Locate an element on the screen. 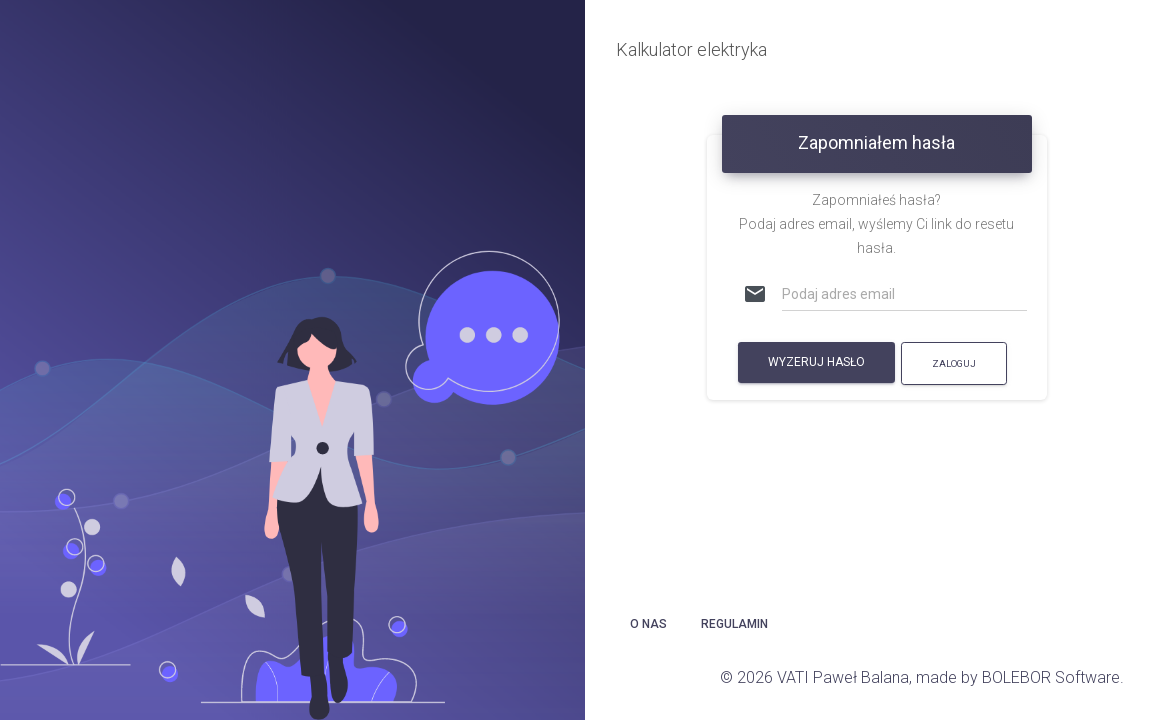  BOLEBOR Software is located at coordinates (1051, 677).